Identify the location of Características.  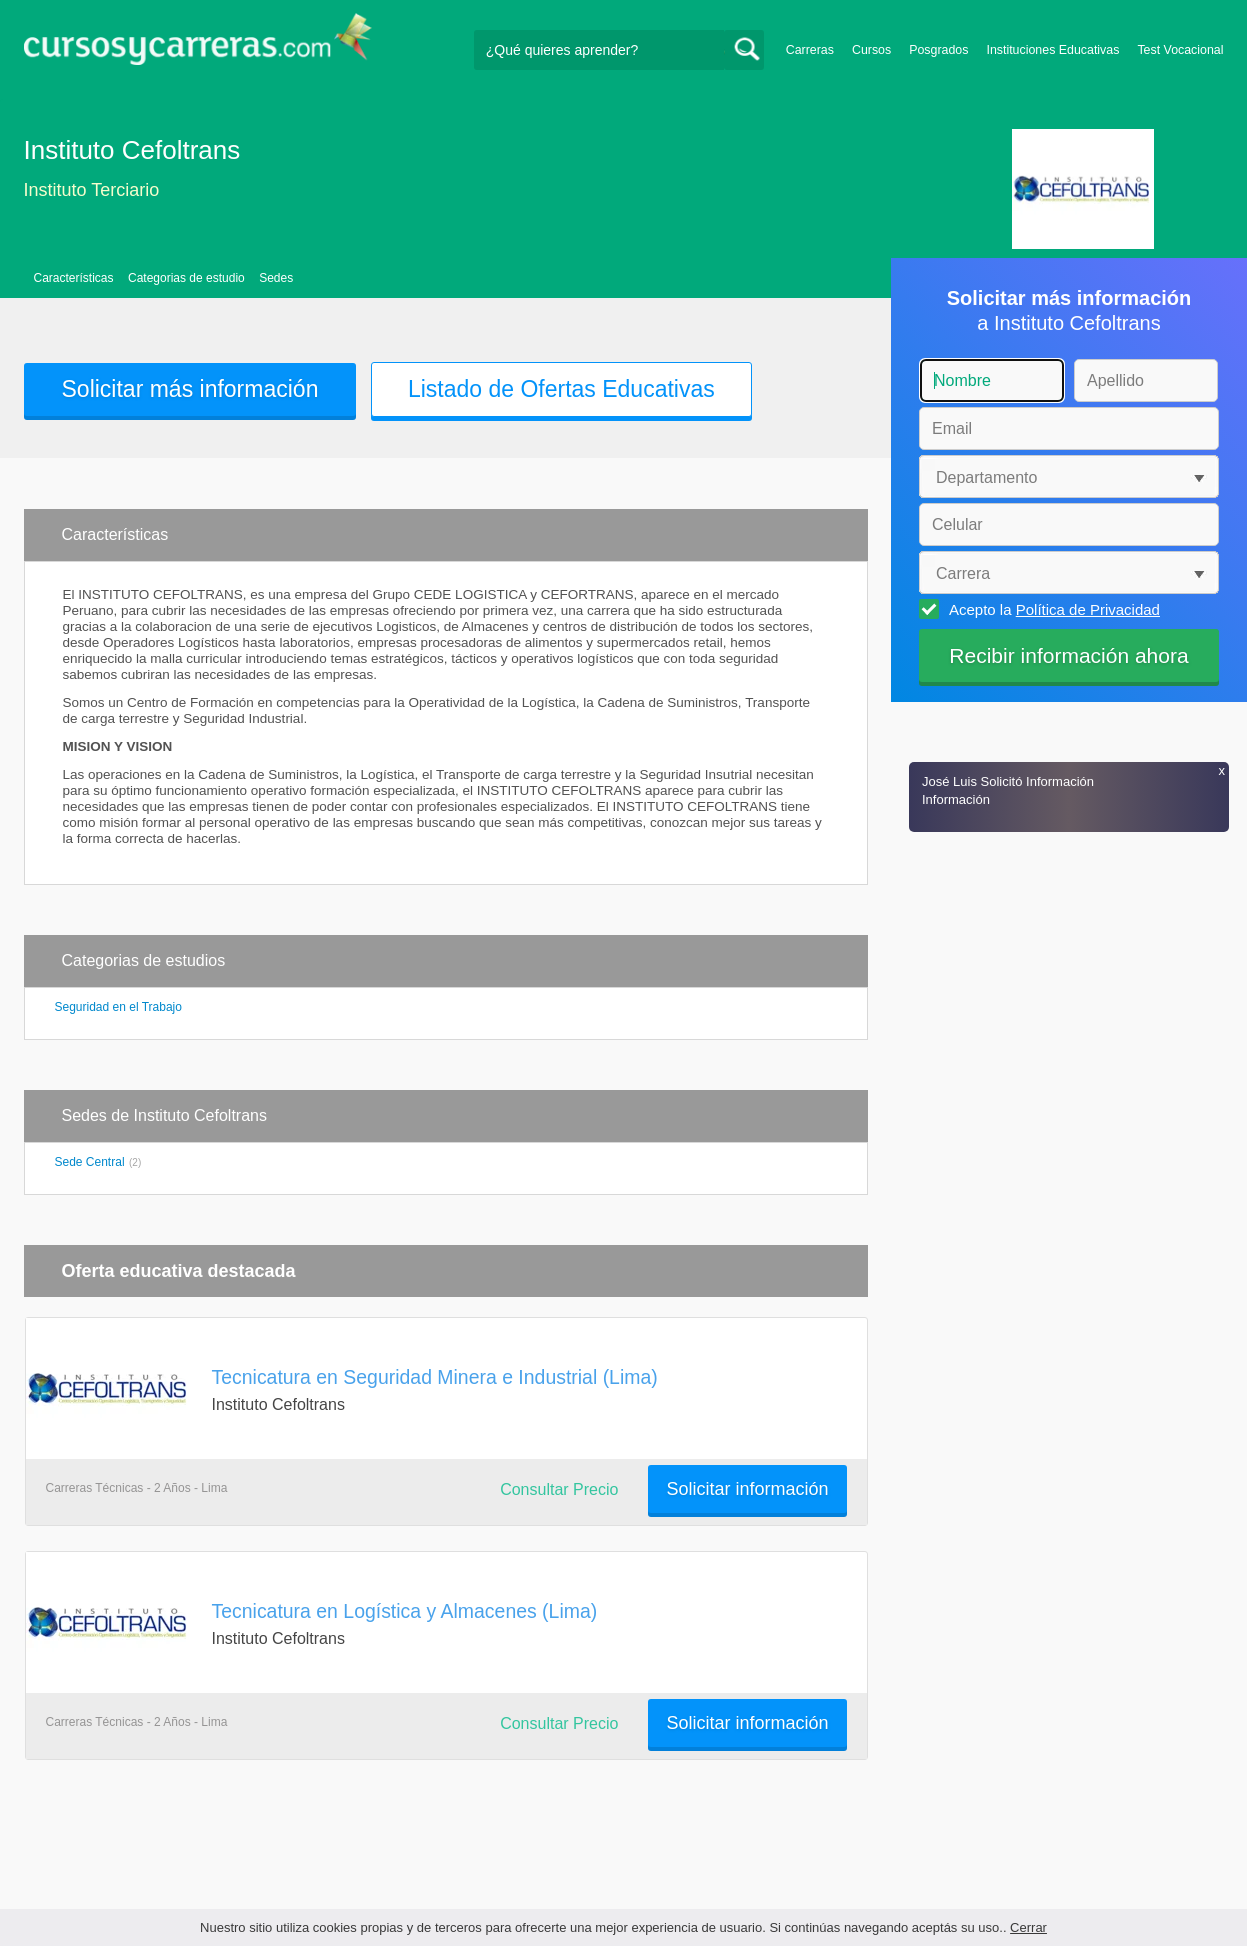
(74, 278).